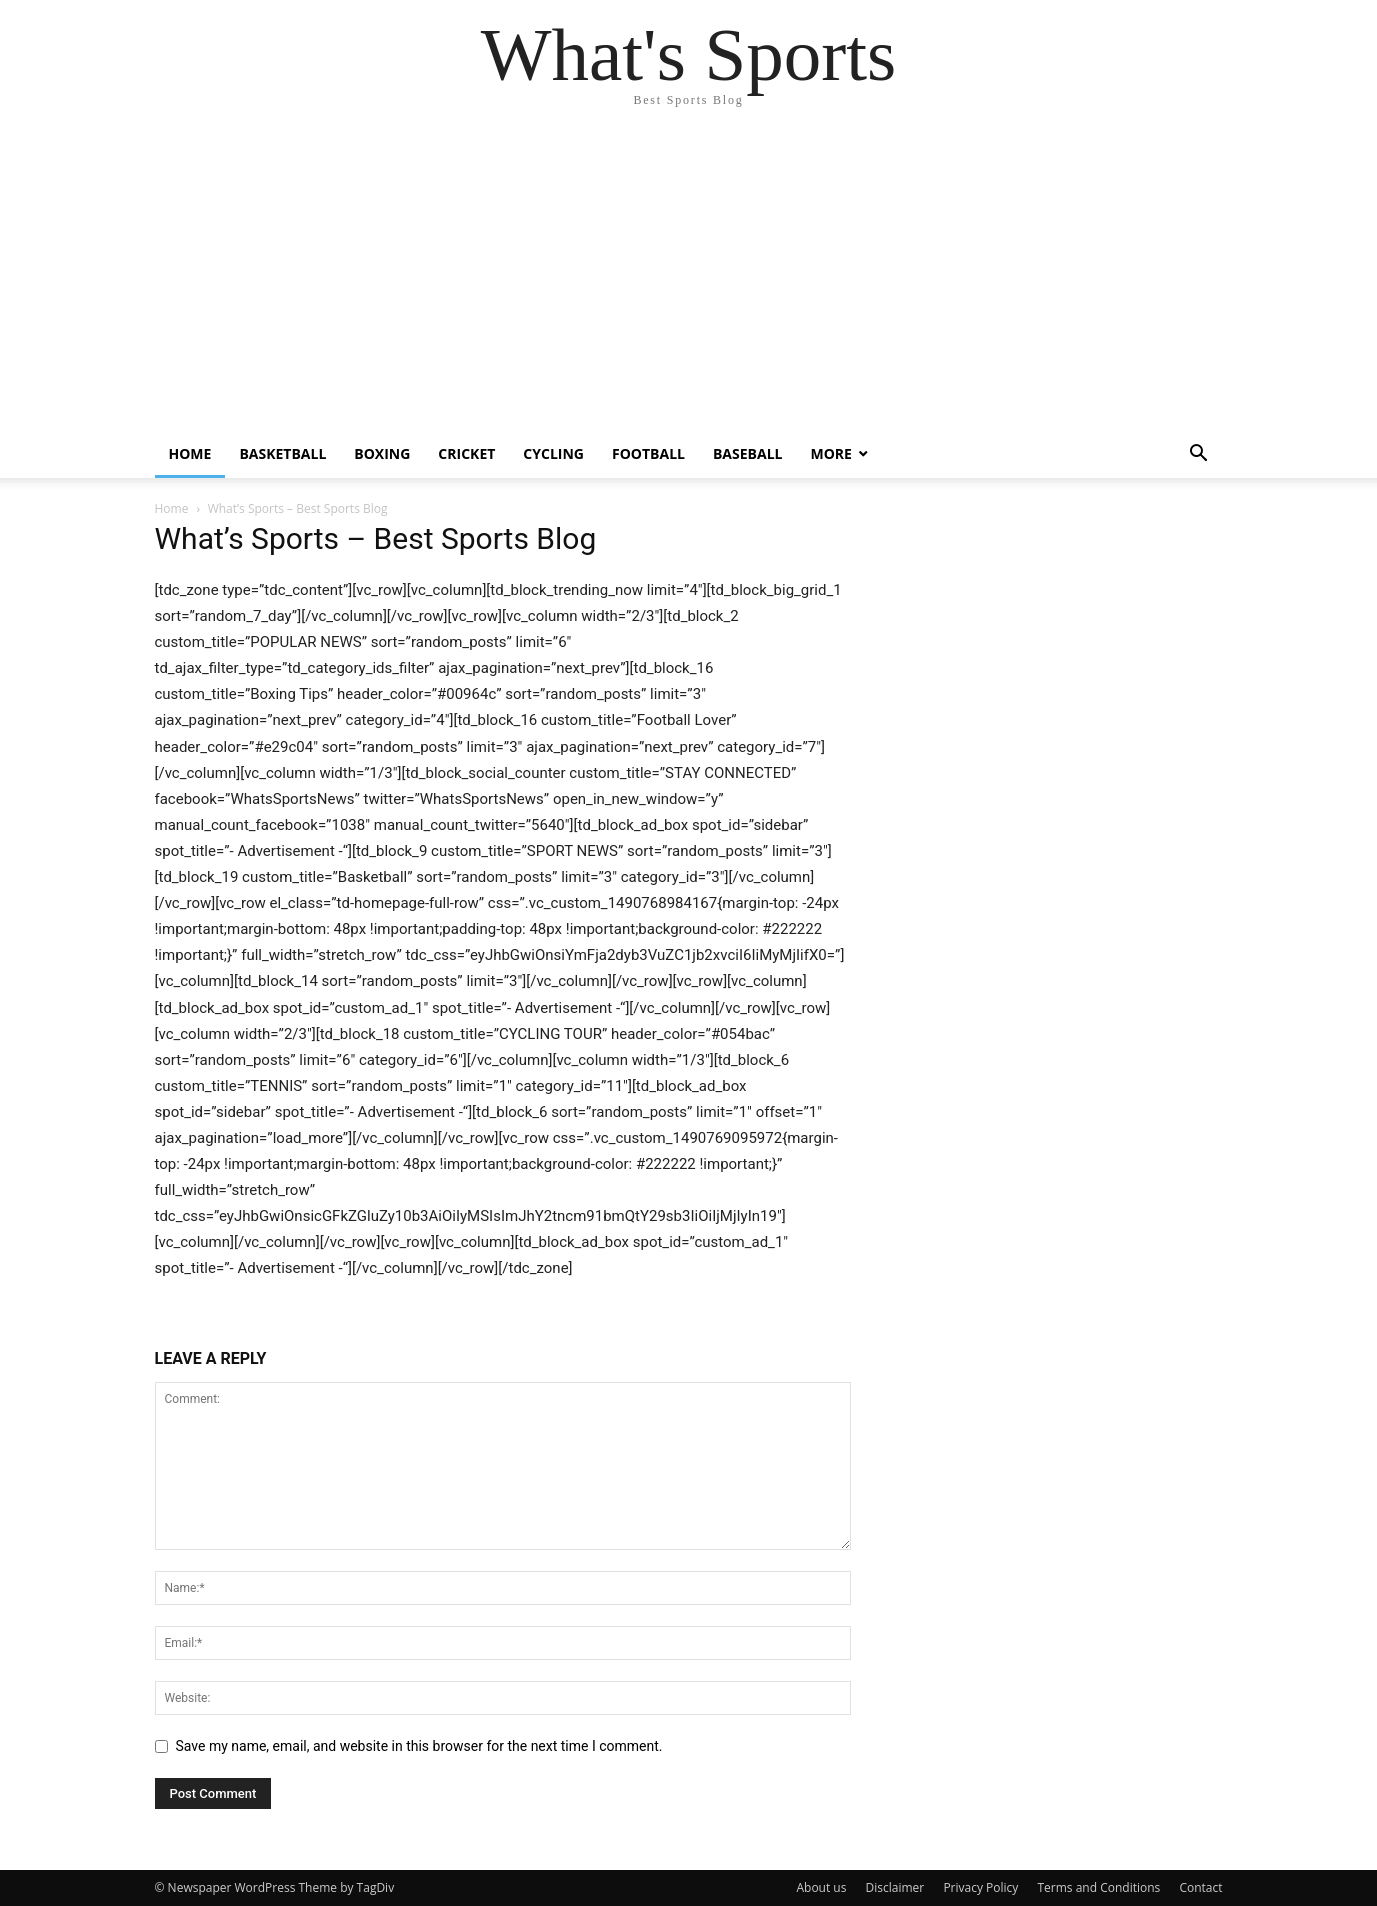 Image resolution: width=1377 pixels, height=1906 pixels. Describe the element at coordinates (980, 1887) in the screenshot. I see `Privacy Policy` at that location.